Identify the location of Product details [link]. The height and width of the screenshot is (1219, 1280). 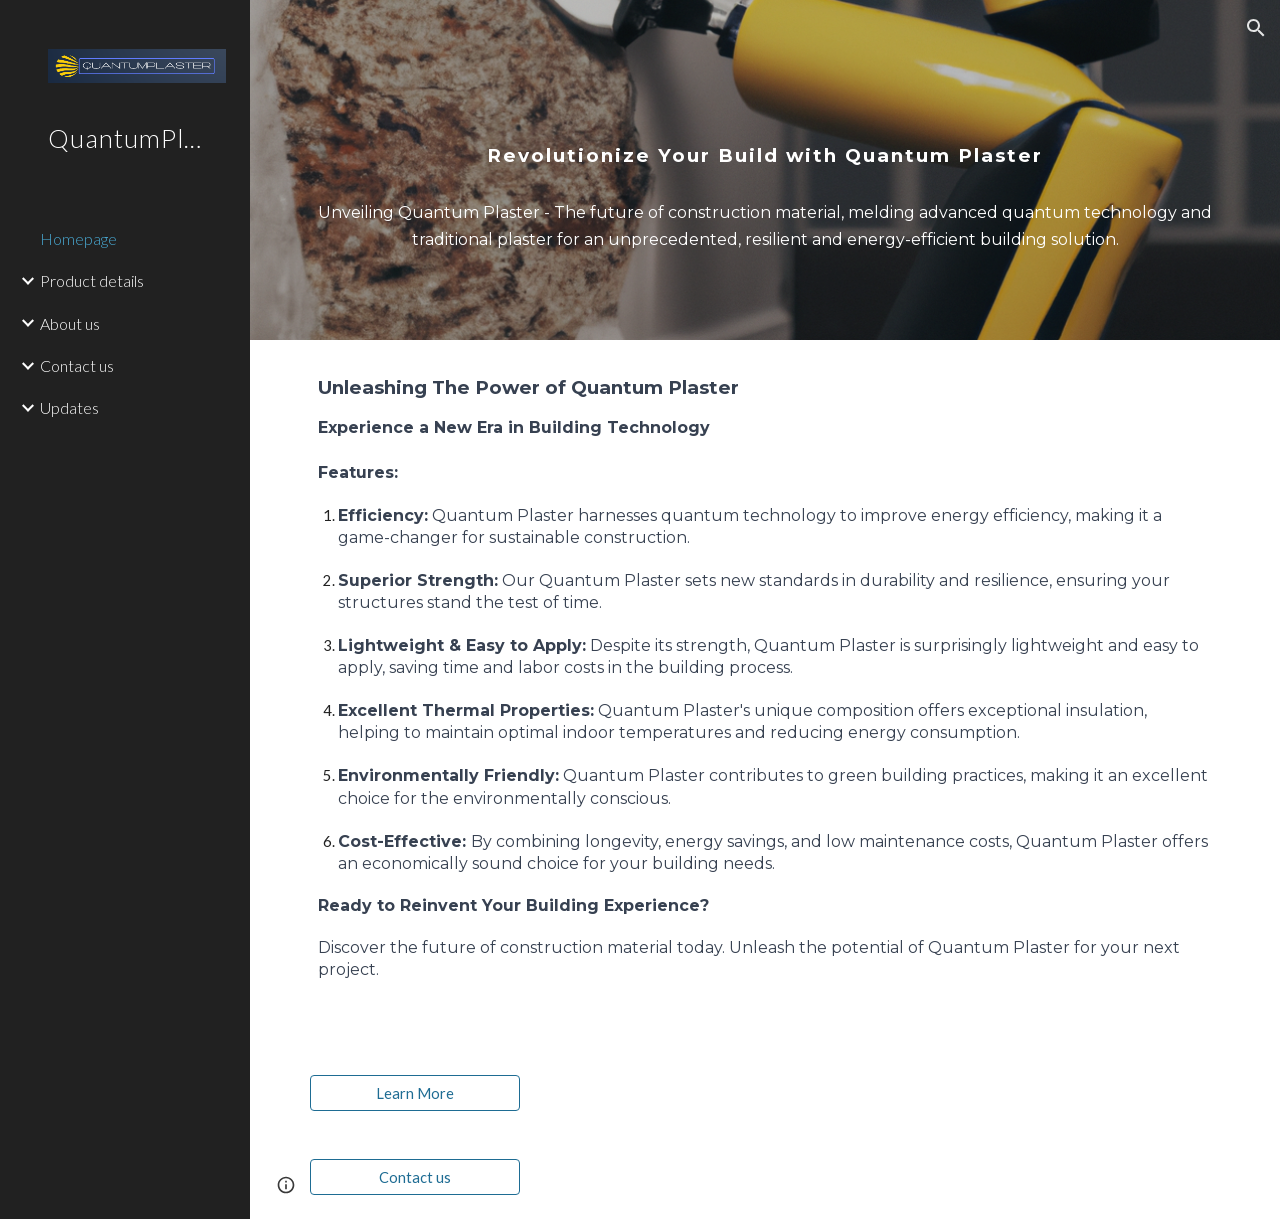
(92, 280).